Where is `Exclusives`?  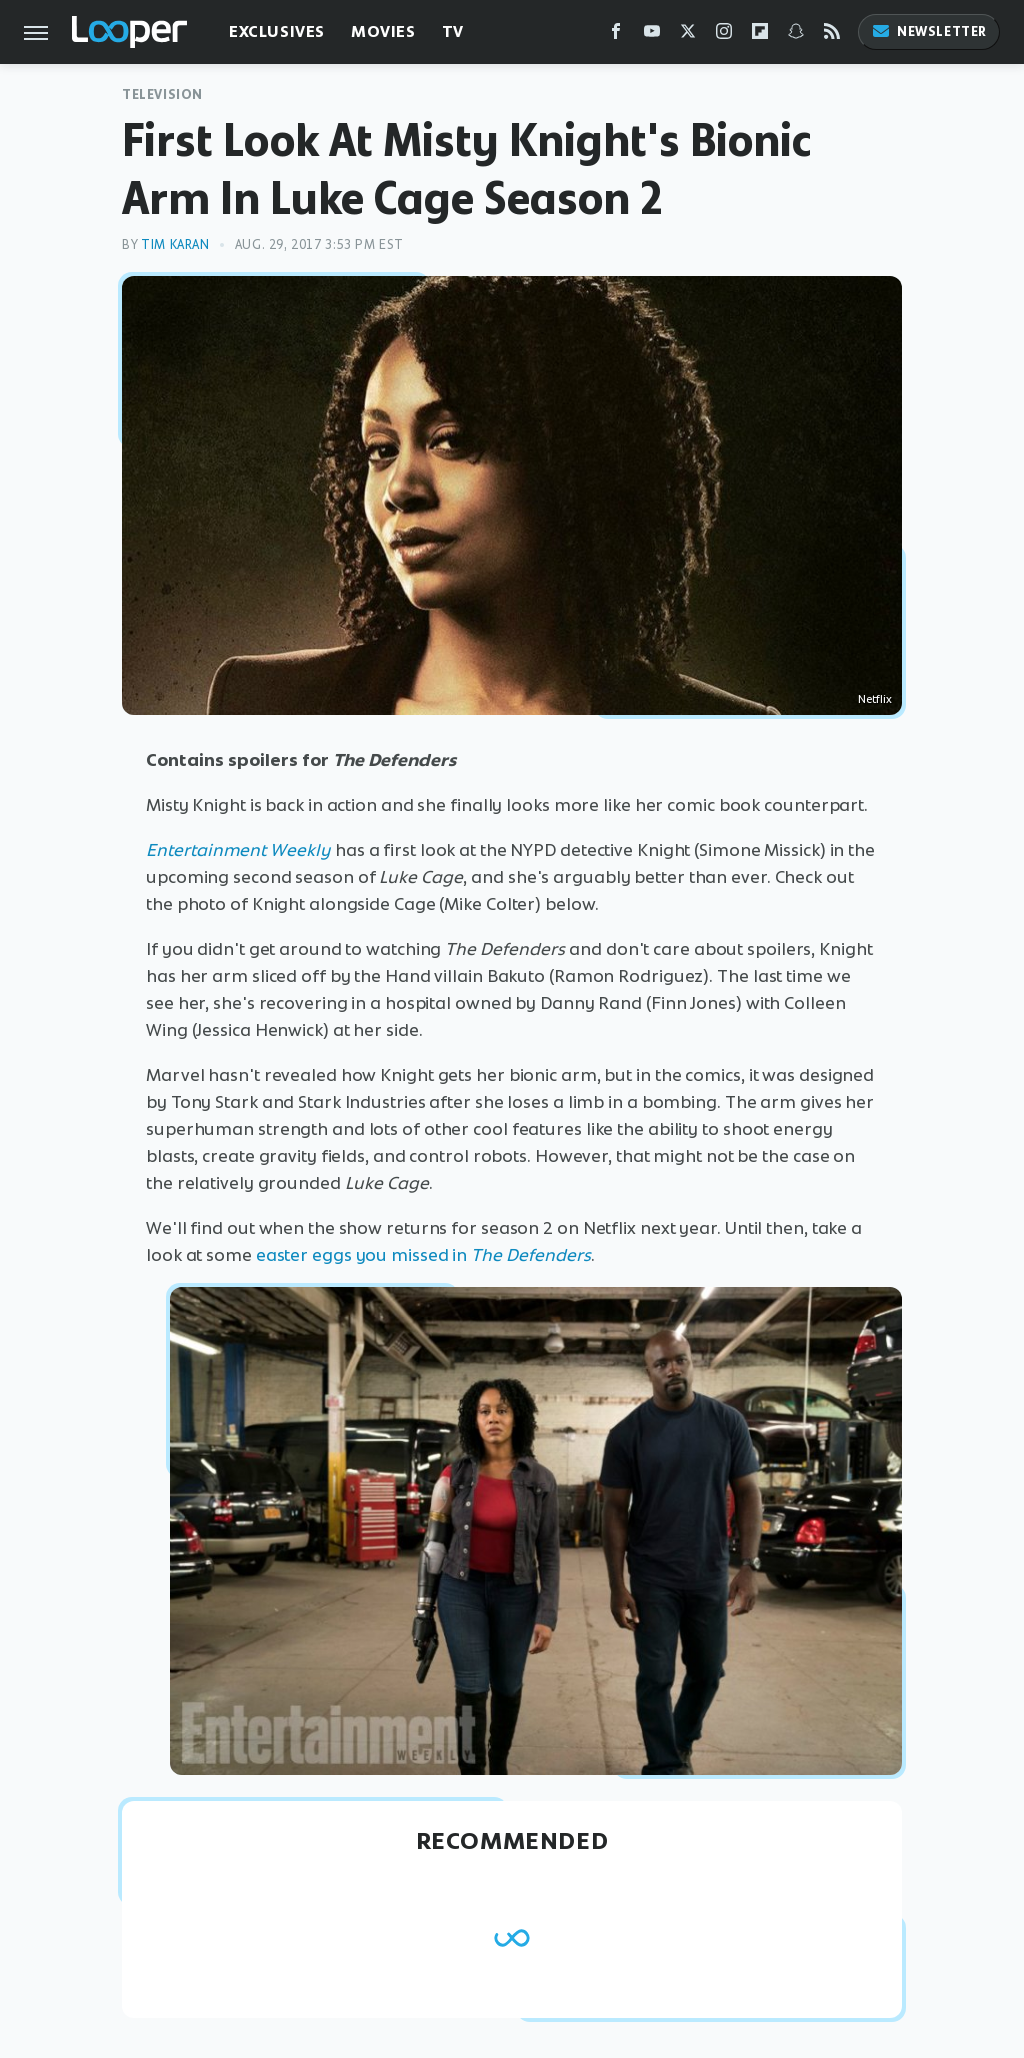 Exclusives is located at coordinates (277, 31).